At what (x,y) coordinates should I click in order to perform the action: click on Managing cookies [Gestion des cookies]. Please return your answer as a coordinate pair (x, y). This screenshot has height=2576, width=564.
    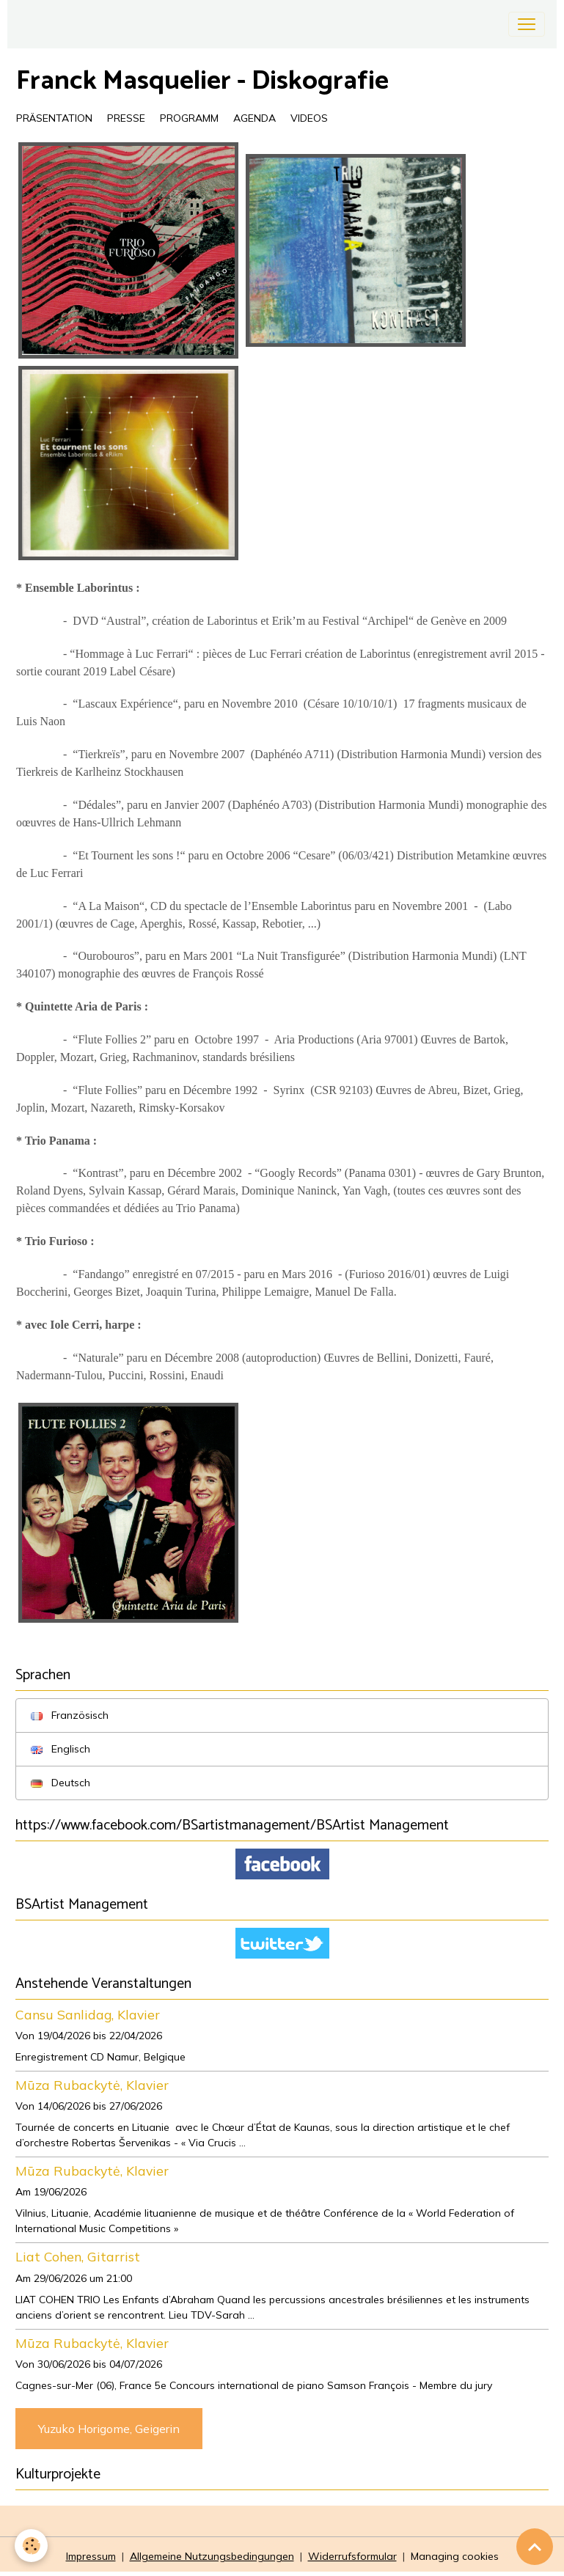
    Looking at the image, I should click on (455, 2556).